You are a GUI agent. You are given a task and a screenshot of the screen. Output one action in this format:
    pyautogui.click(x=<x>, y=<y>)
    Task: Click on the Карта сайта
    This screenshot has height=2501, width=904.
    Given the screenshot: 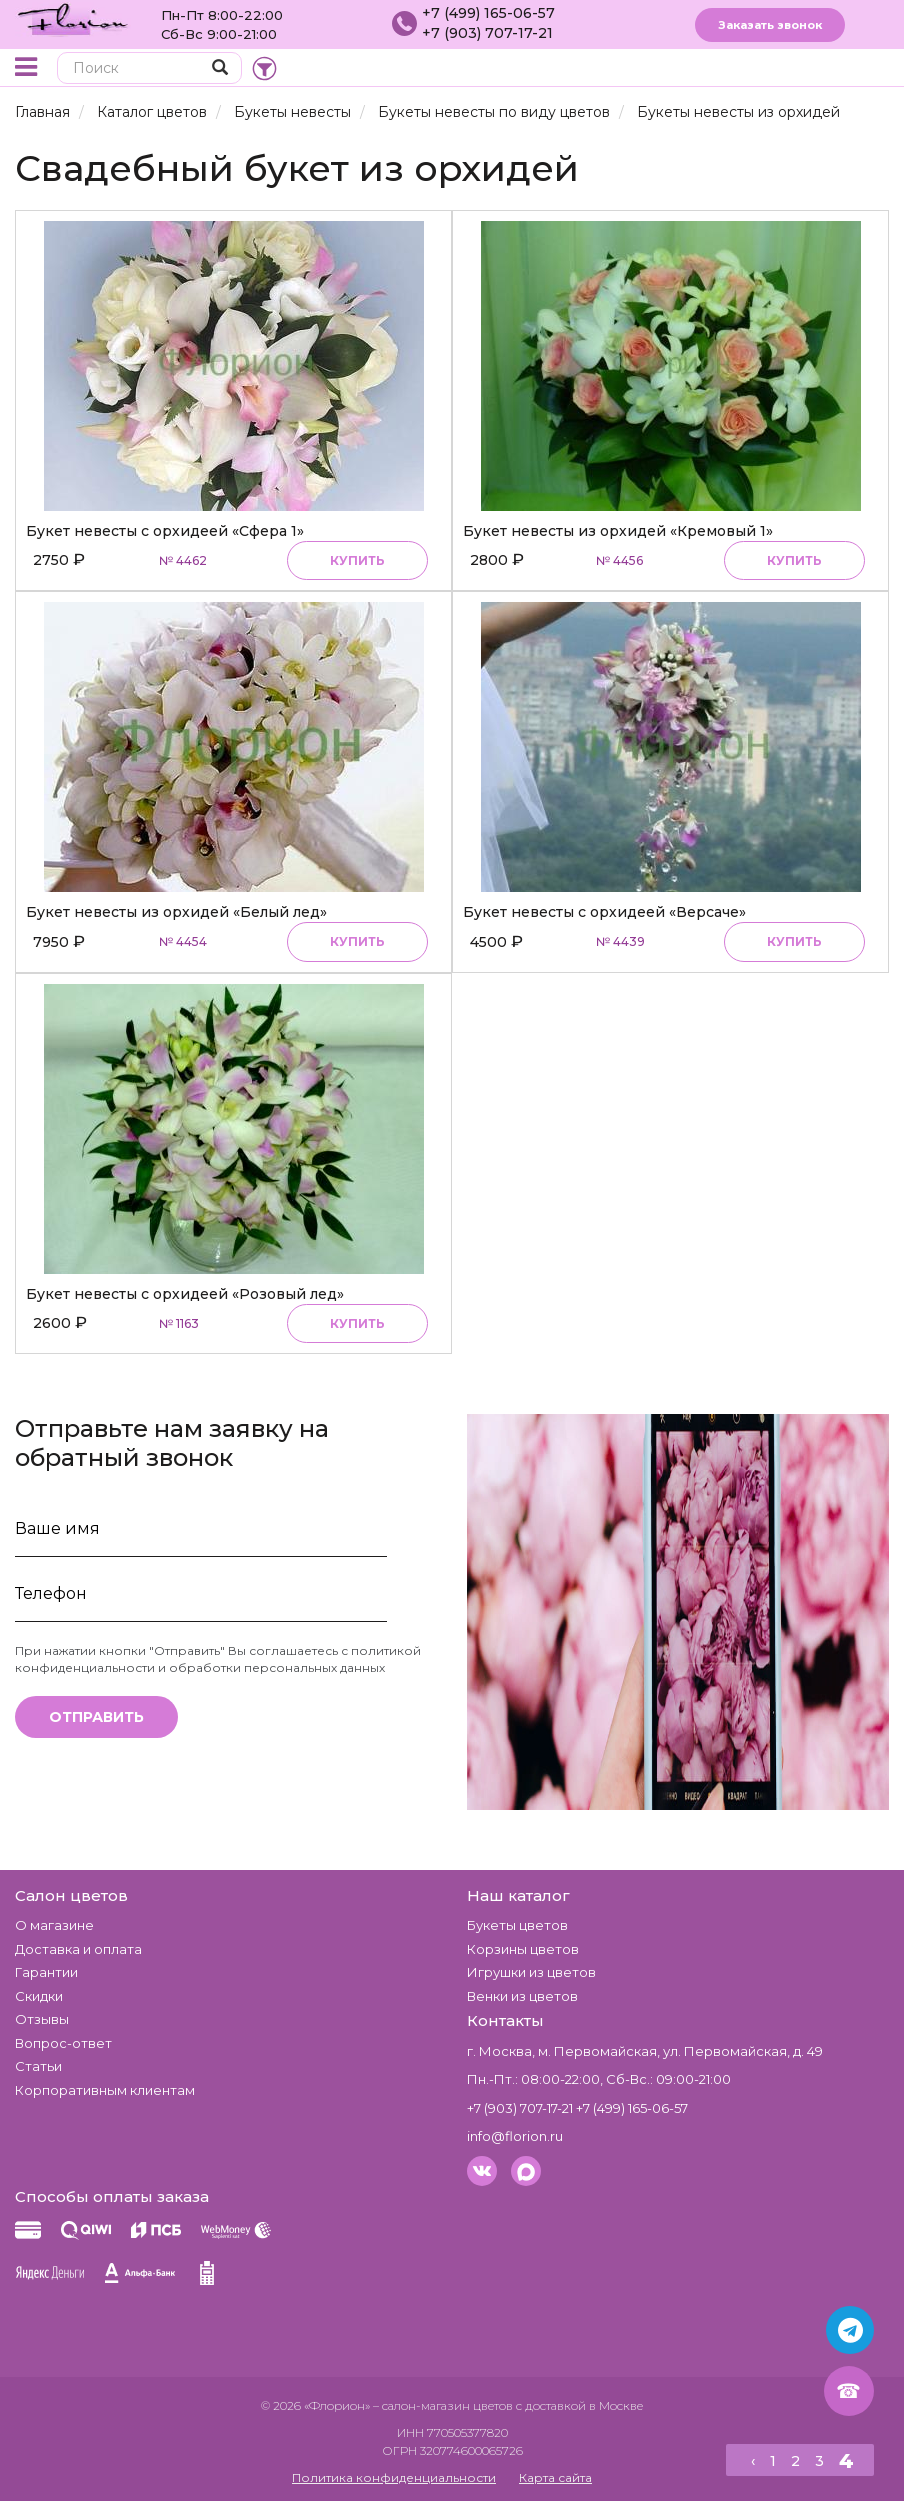 What is the action you would take?
    pyautogui.click(x=555, y=2477)
    